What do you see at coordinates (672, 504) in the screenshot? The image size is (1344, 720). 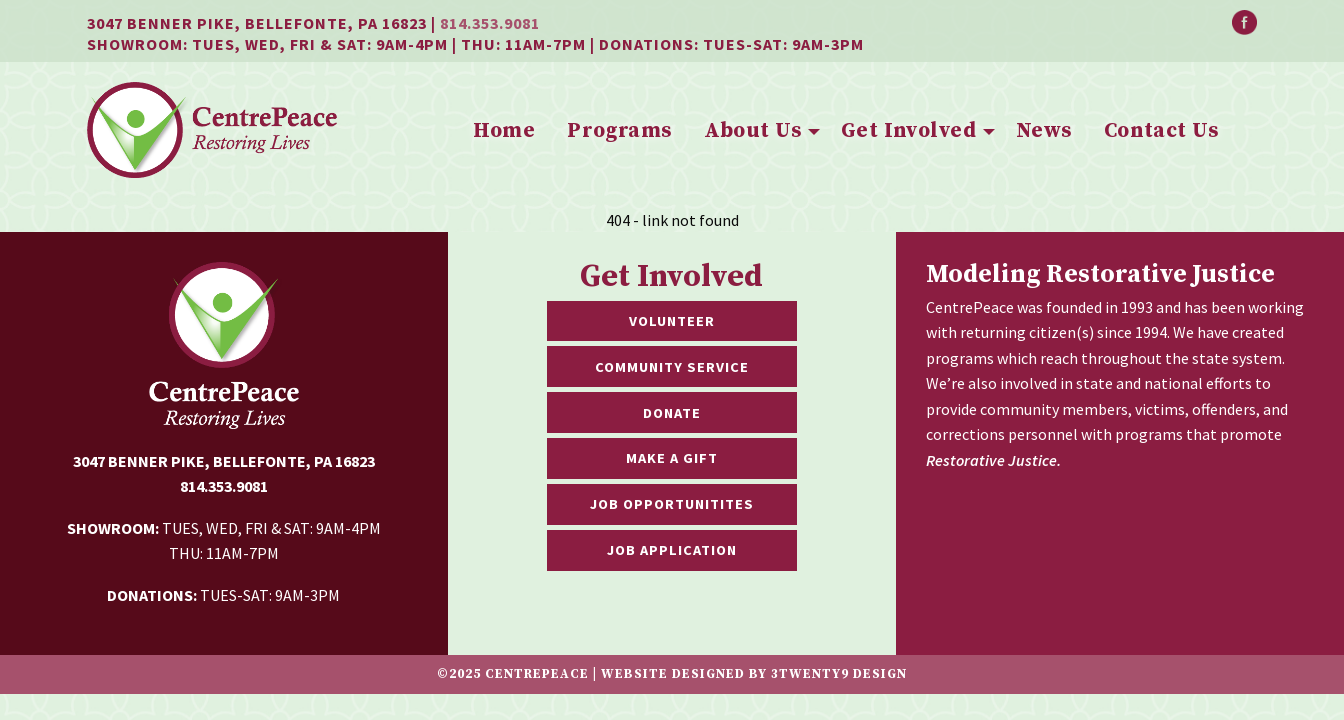 I see `Job Opportunitites` at bounding box center [672, 504].